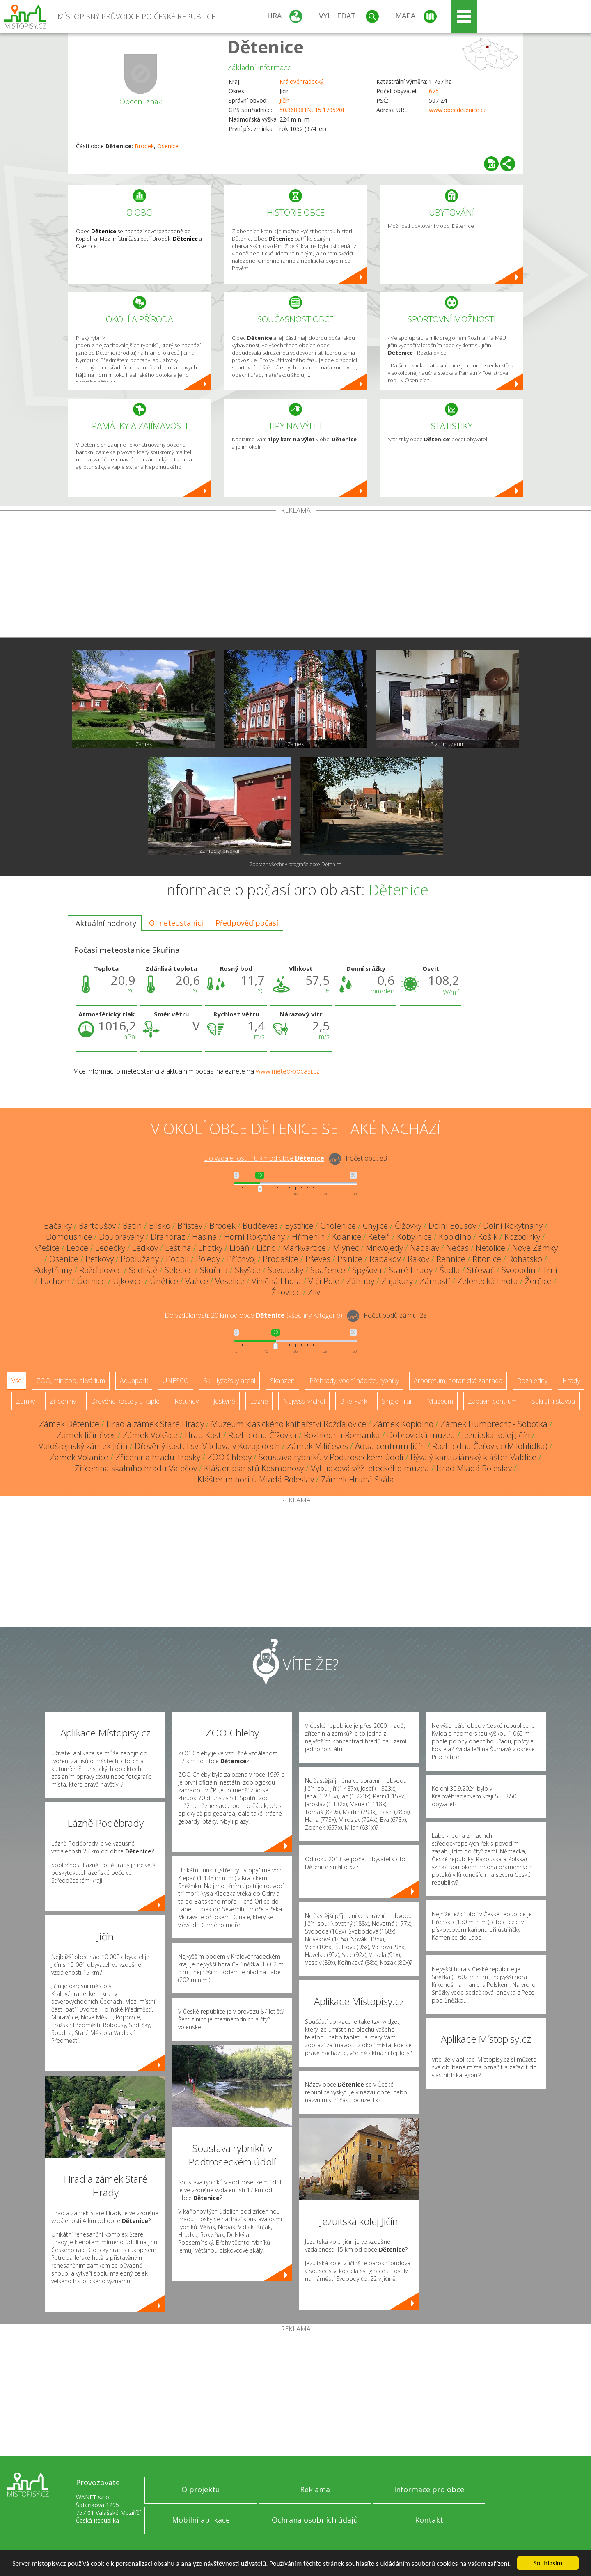 The height and width of the screenshot is (2576, 591). I want to click on Příchvoj, so click(241, 1258).